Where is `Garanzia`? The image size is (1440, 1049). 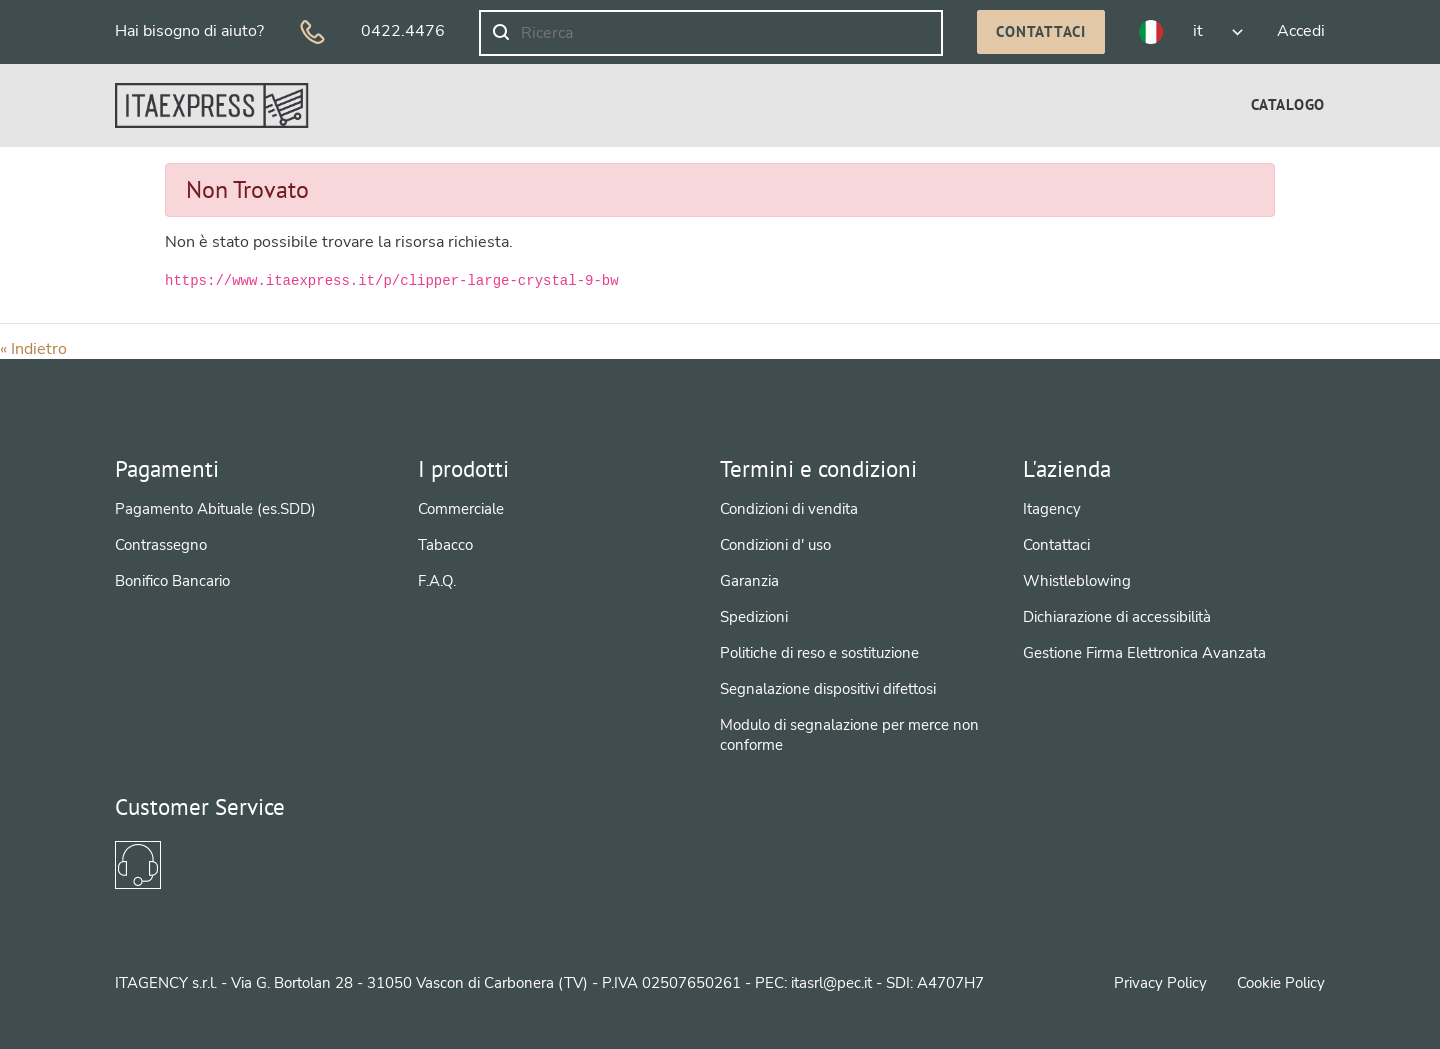 Garanzia is located at coordinates (749, 581).